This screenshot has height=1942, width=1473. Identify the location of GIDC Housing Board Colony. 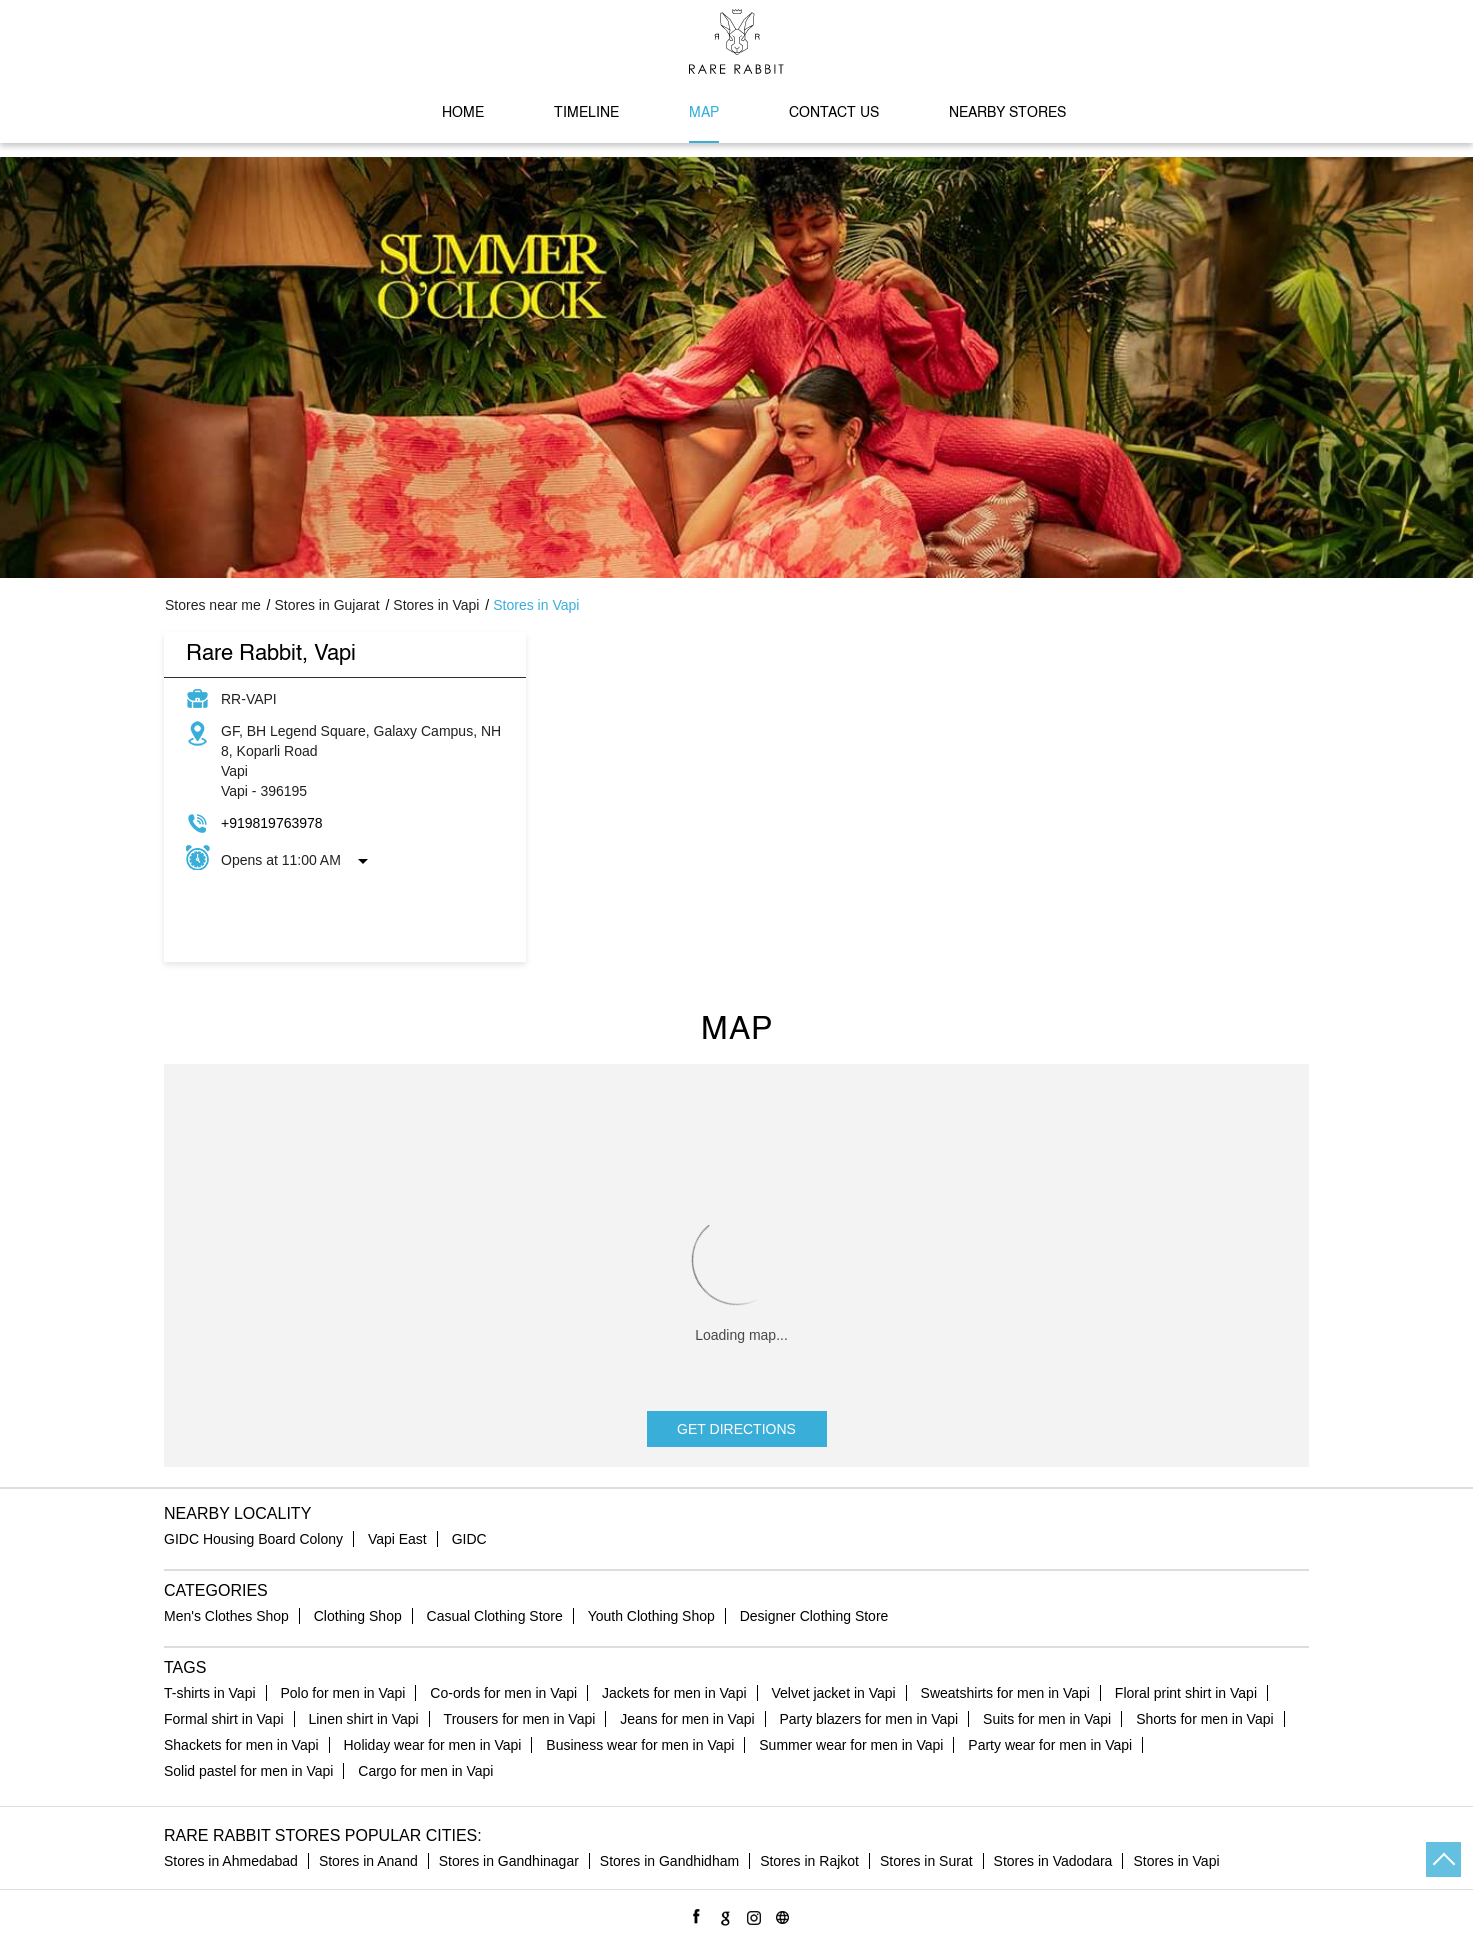
(253, 1539).